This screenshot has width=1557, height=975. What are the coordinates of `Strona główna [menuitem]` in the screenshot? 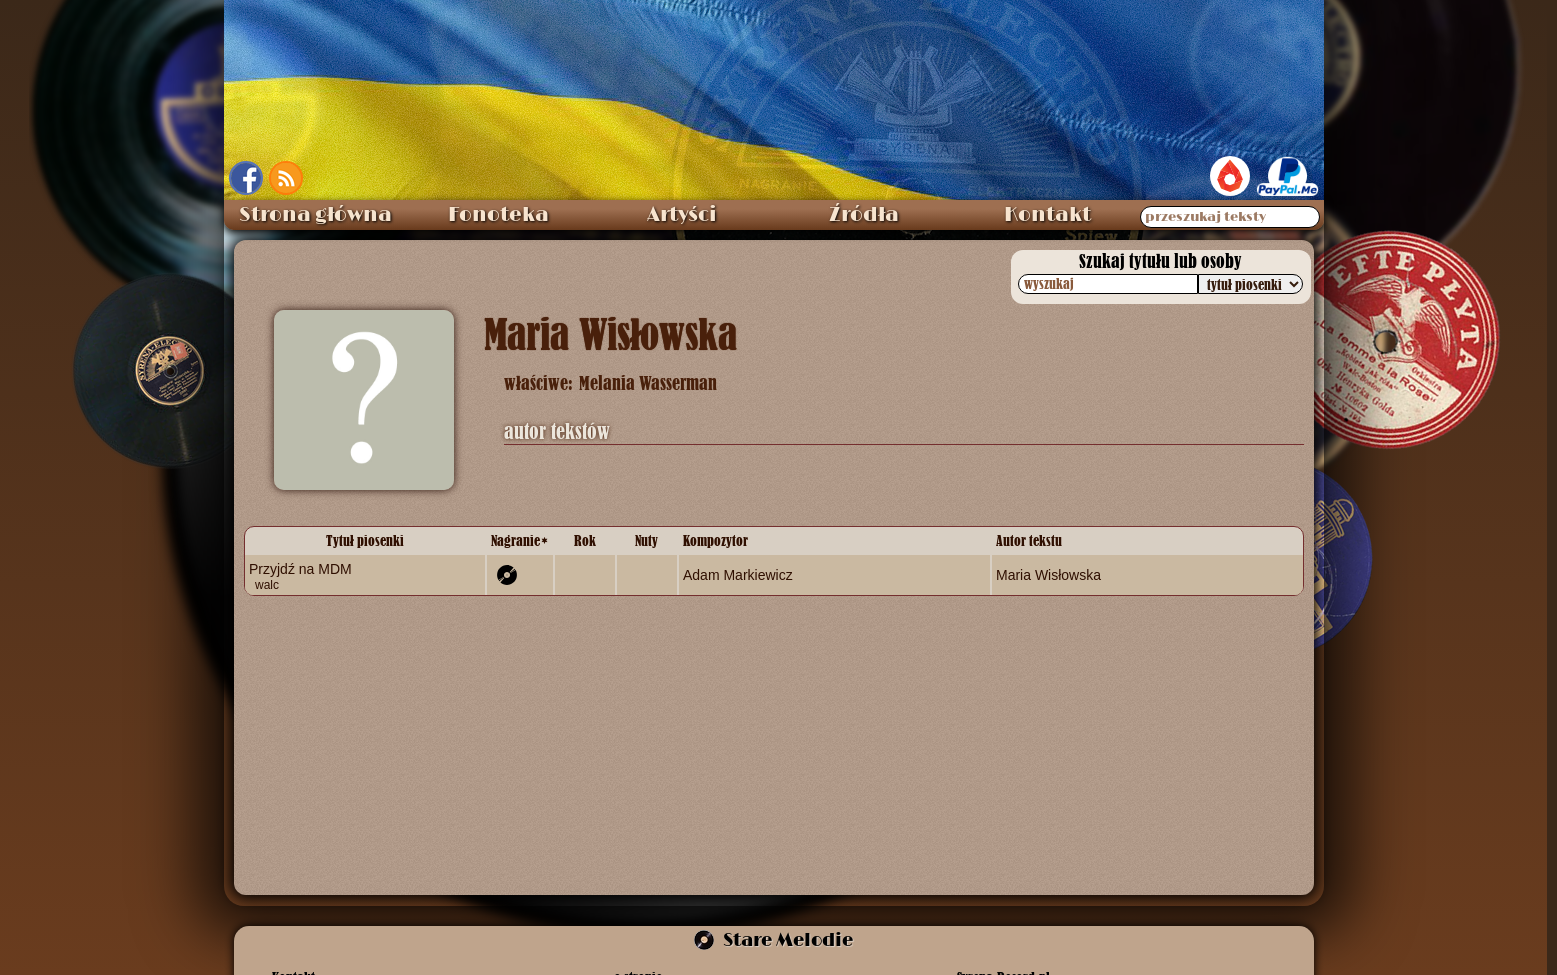 It's located at (315, 215).